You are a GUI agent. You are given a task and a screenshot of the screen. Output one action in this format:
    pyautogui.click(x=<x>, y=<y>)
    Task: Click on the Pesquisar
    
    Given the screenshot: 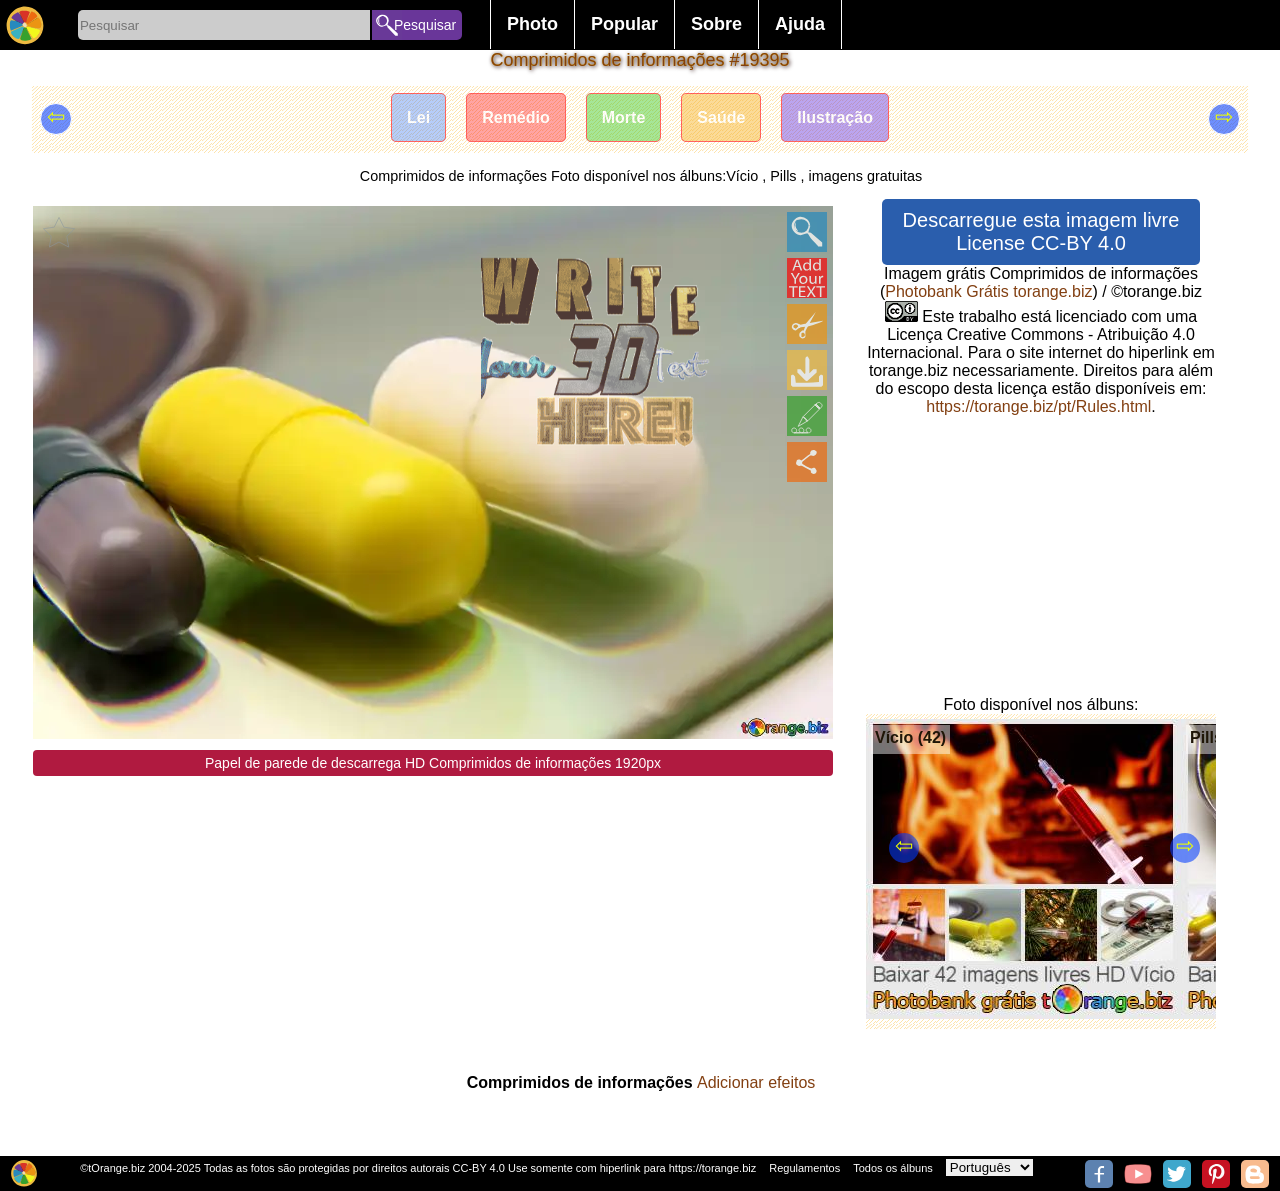 What is the action you would take?
    pyautogui.click(x=425, y=25)
    